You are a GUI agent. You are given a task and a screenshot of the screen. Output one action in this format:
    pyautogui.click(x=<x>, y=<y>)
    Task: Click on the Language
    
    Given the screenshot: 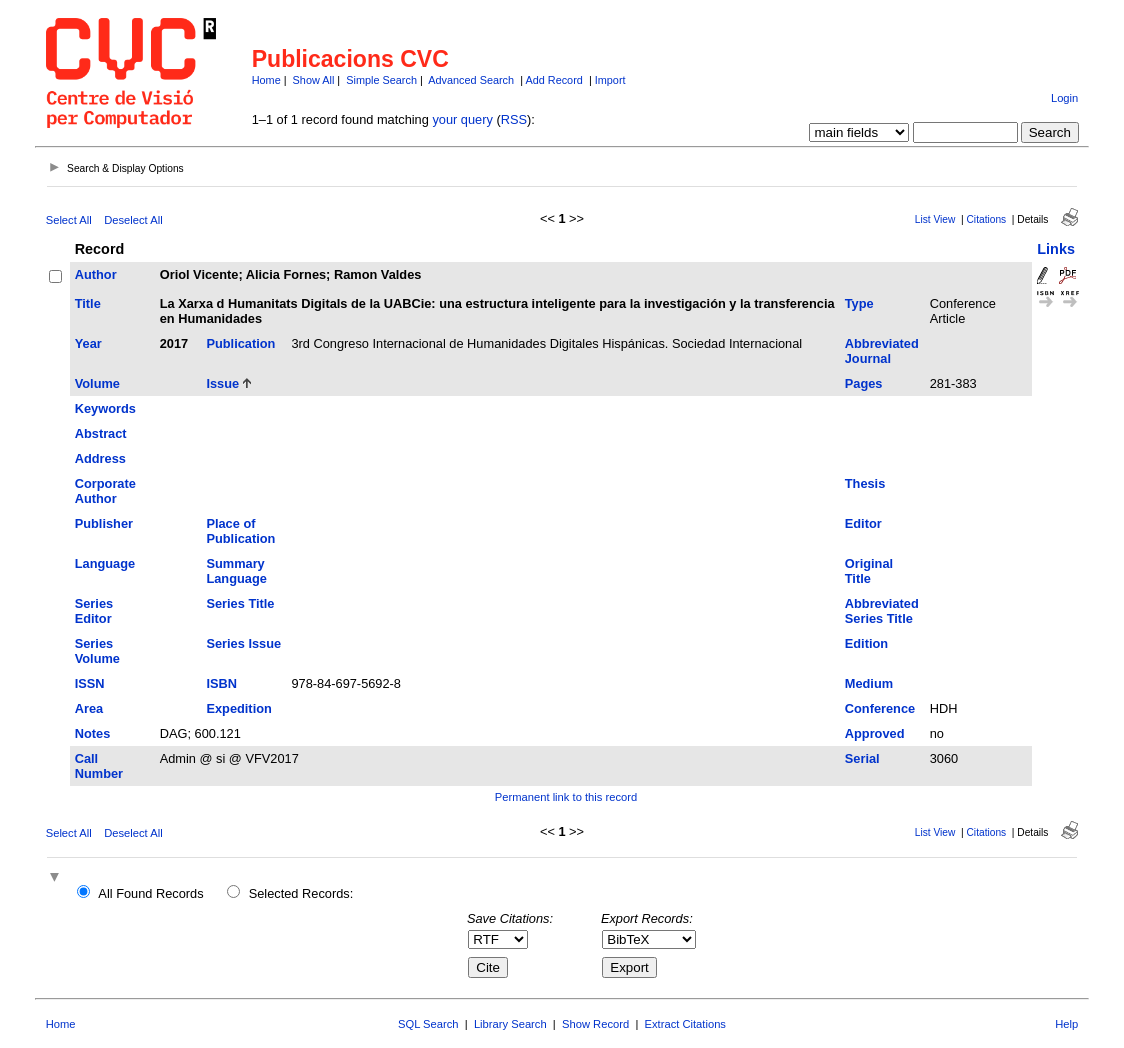 What is the action you would take?
    pyautogui.click(x=105, y=563)
    